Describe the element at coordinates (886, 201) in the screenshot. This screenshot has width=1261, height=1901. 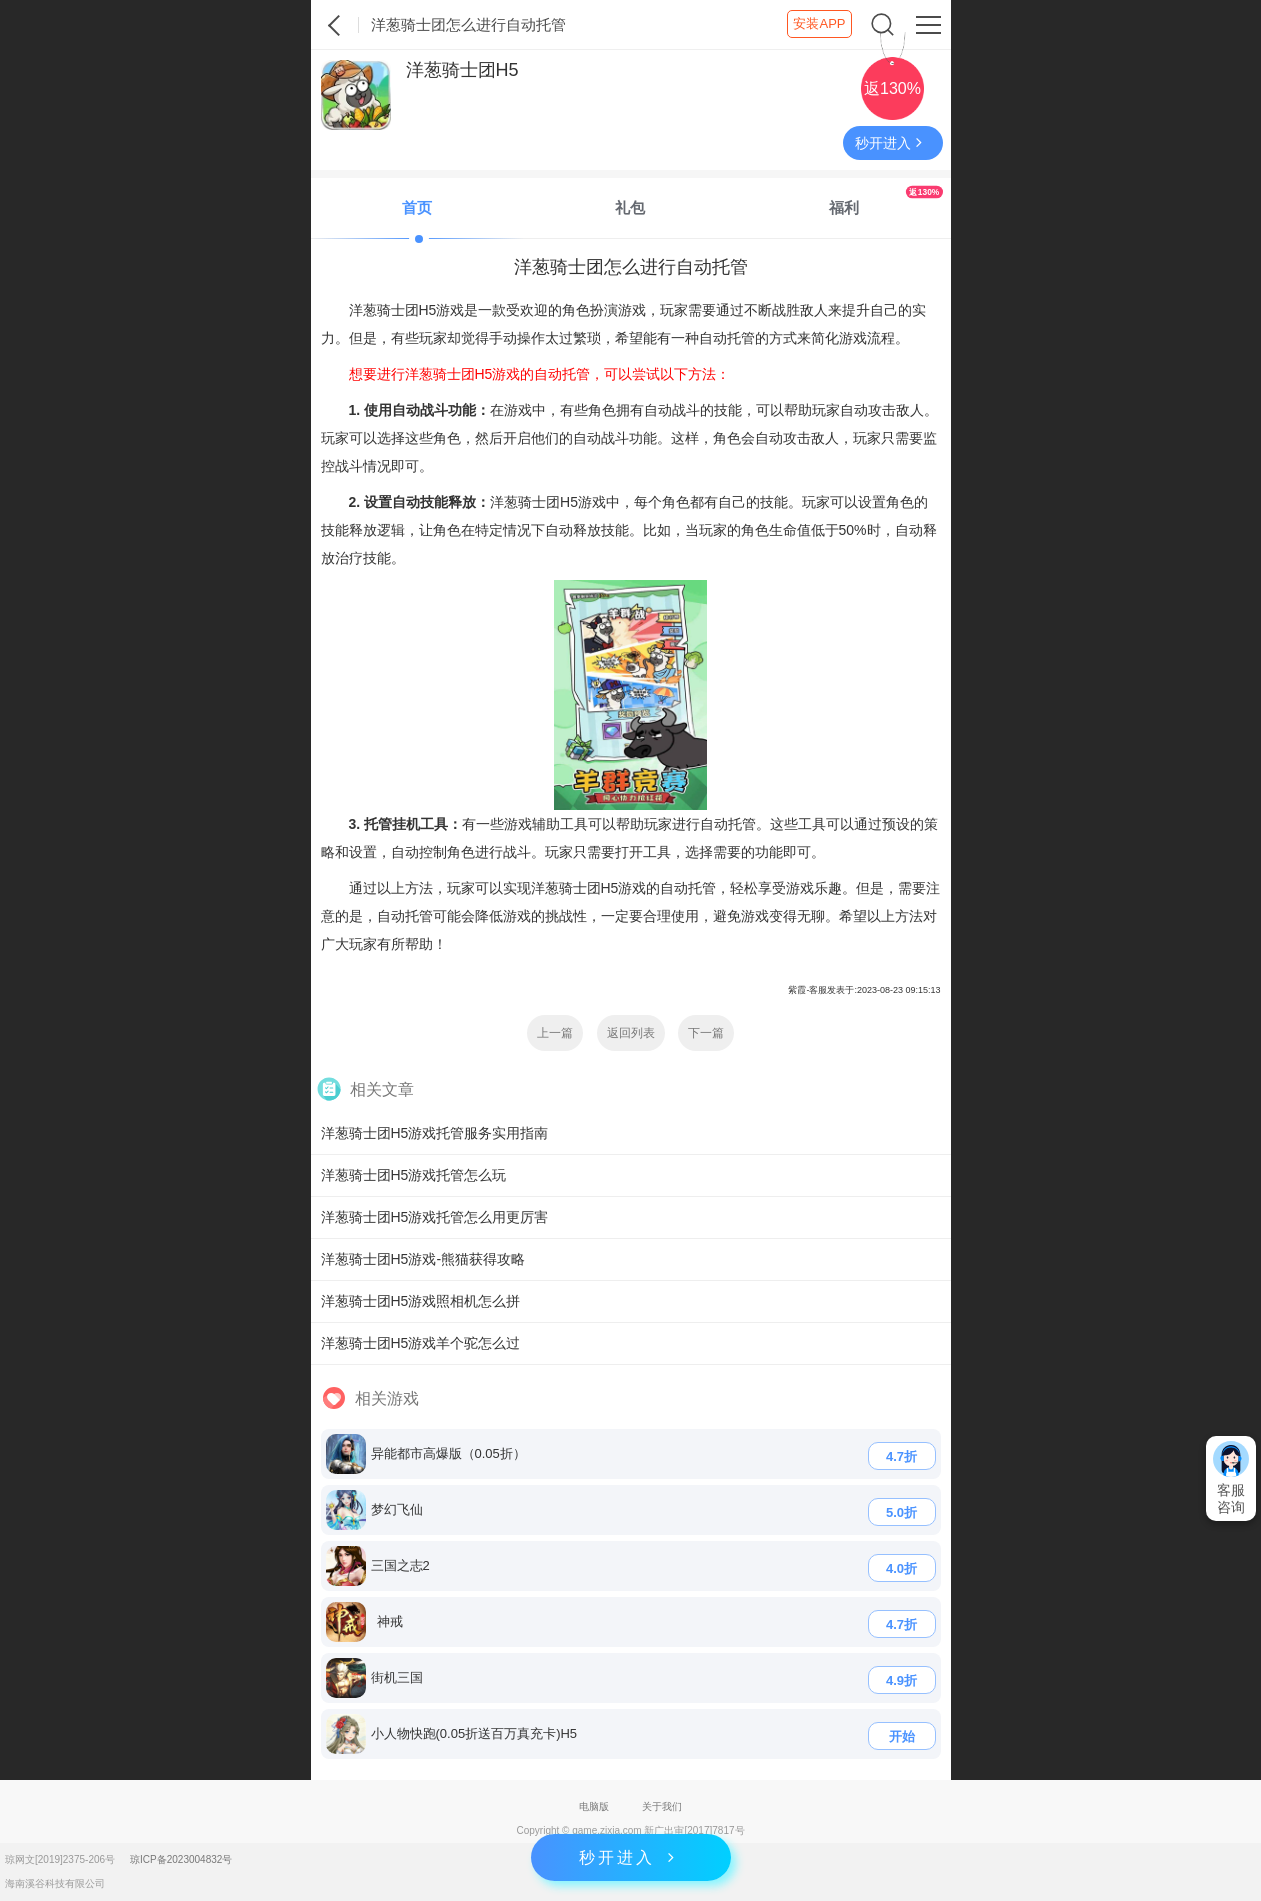
I see `福利` at that location.